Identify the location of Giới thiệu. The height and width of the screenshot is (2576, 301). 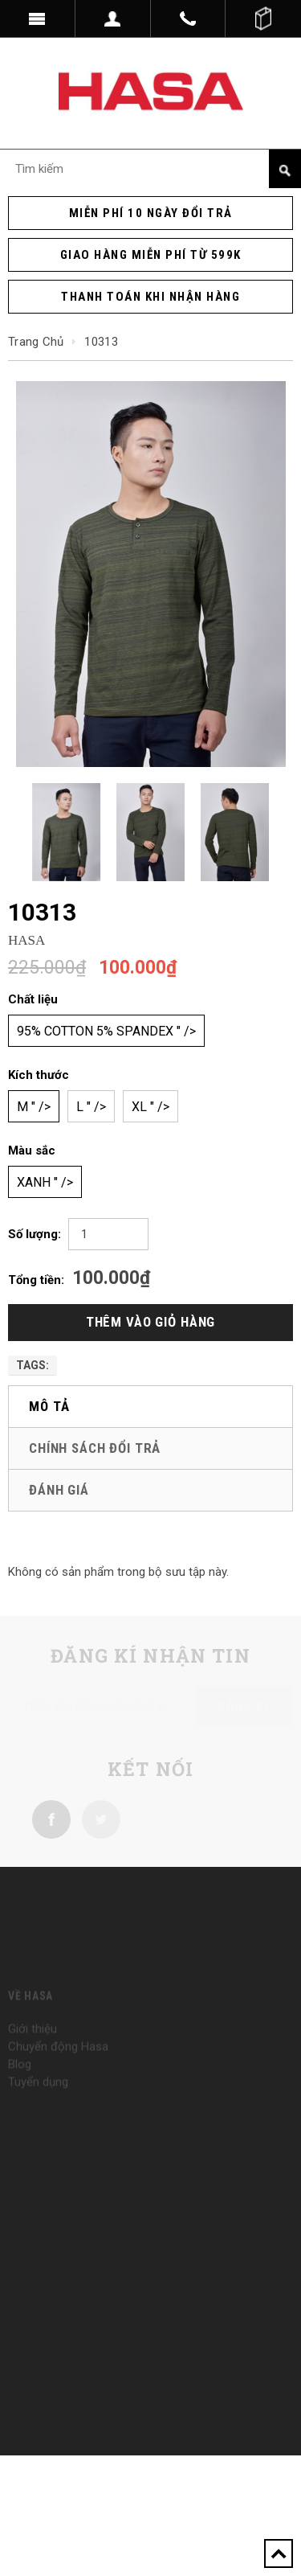
(32, 2042).